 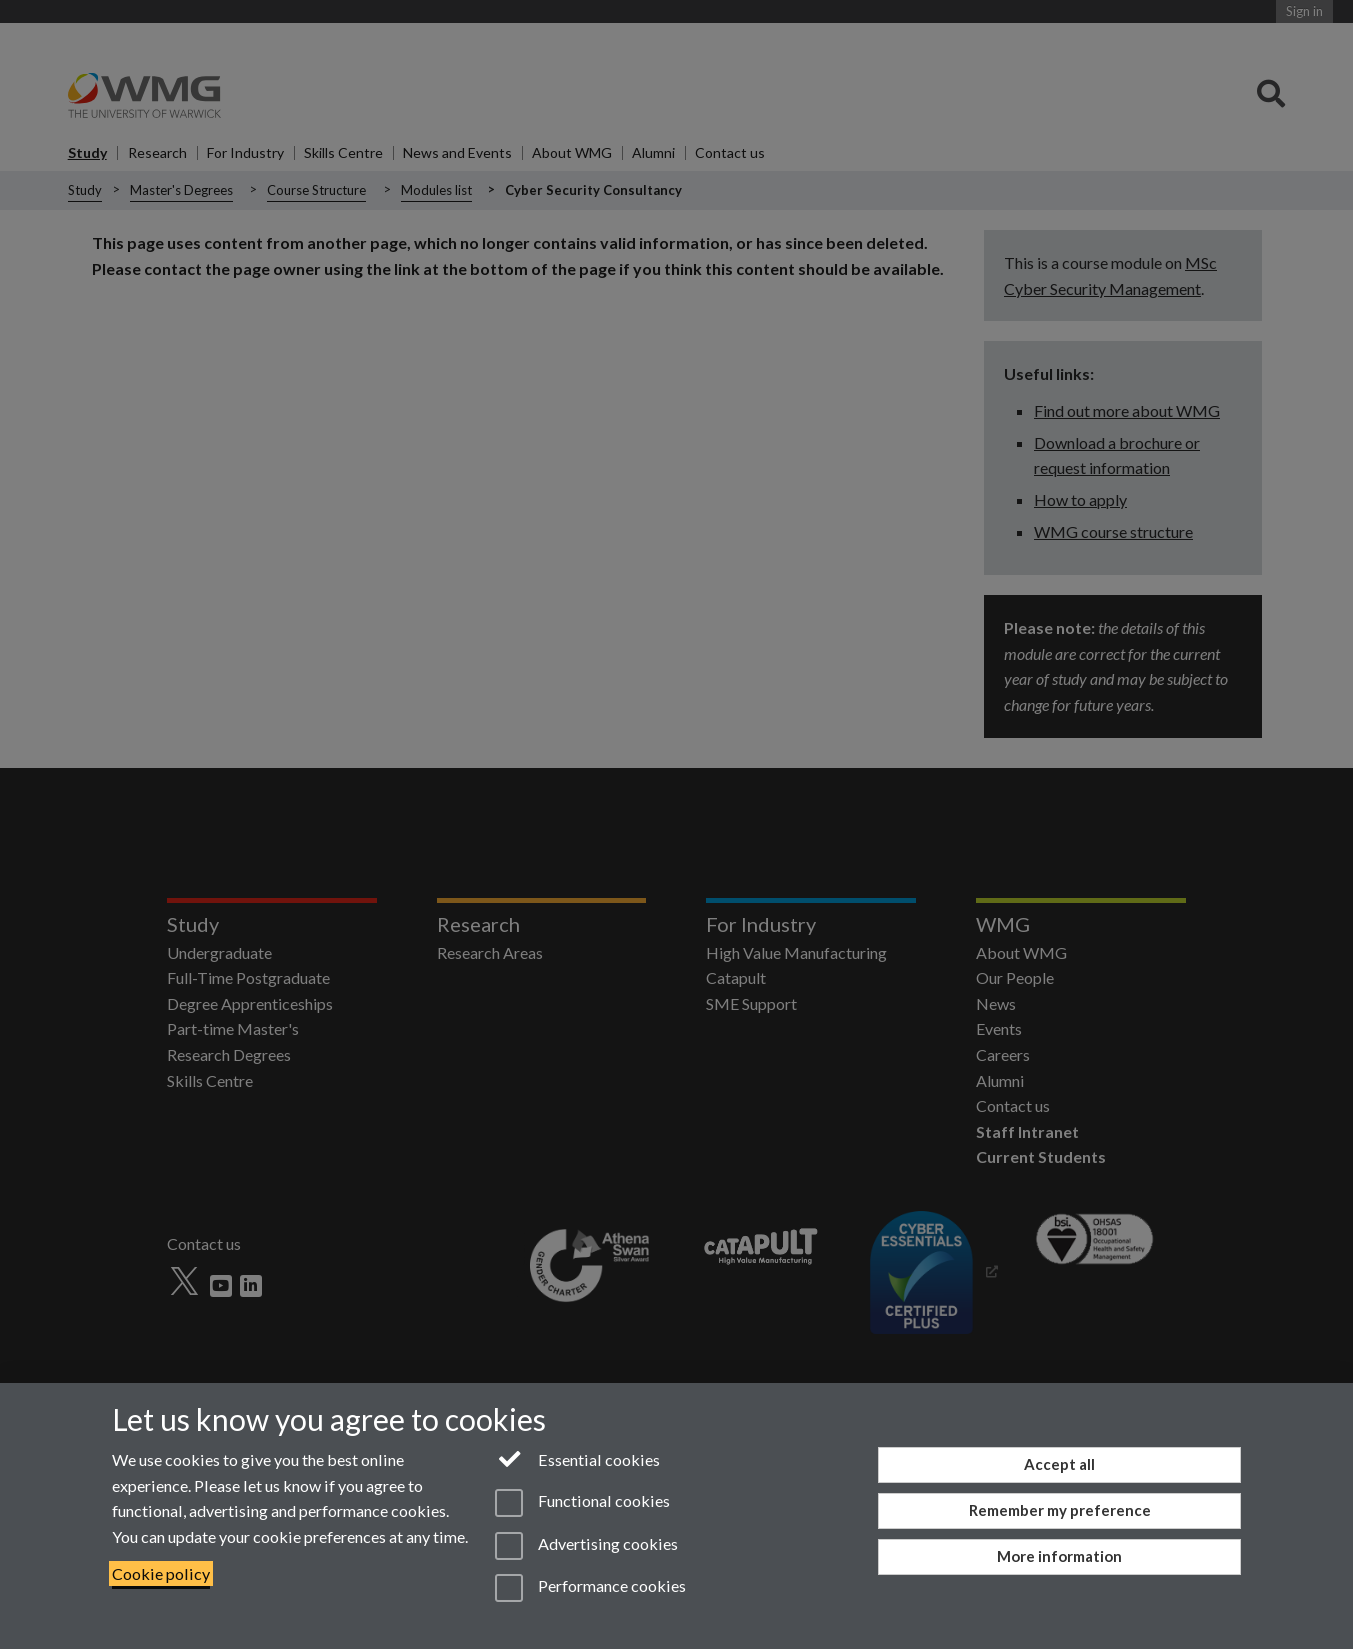 What do you see at coordinates (582, 1503) in the screenshot?
I see `Functional cookies` at bounding box center [582, 1503].